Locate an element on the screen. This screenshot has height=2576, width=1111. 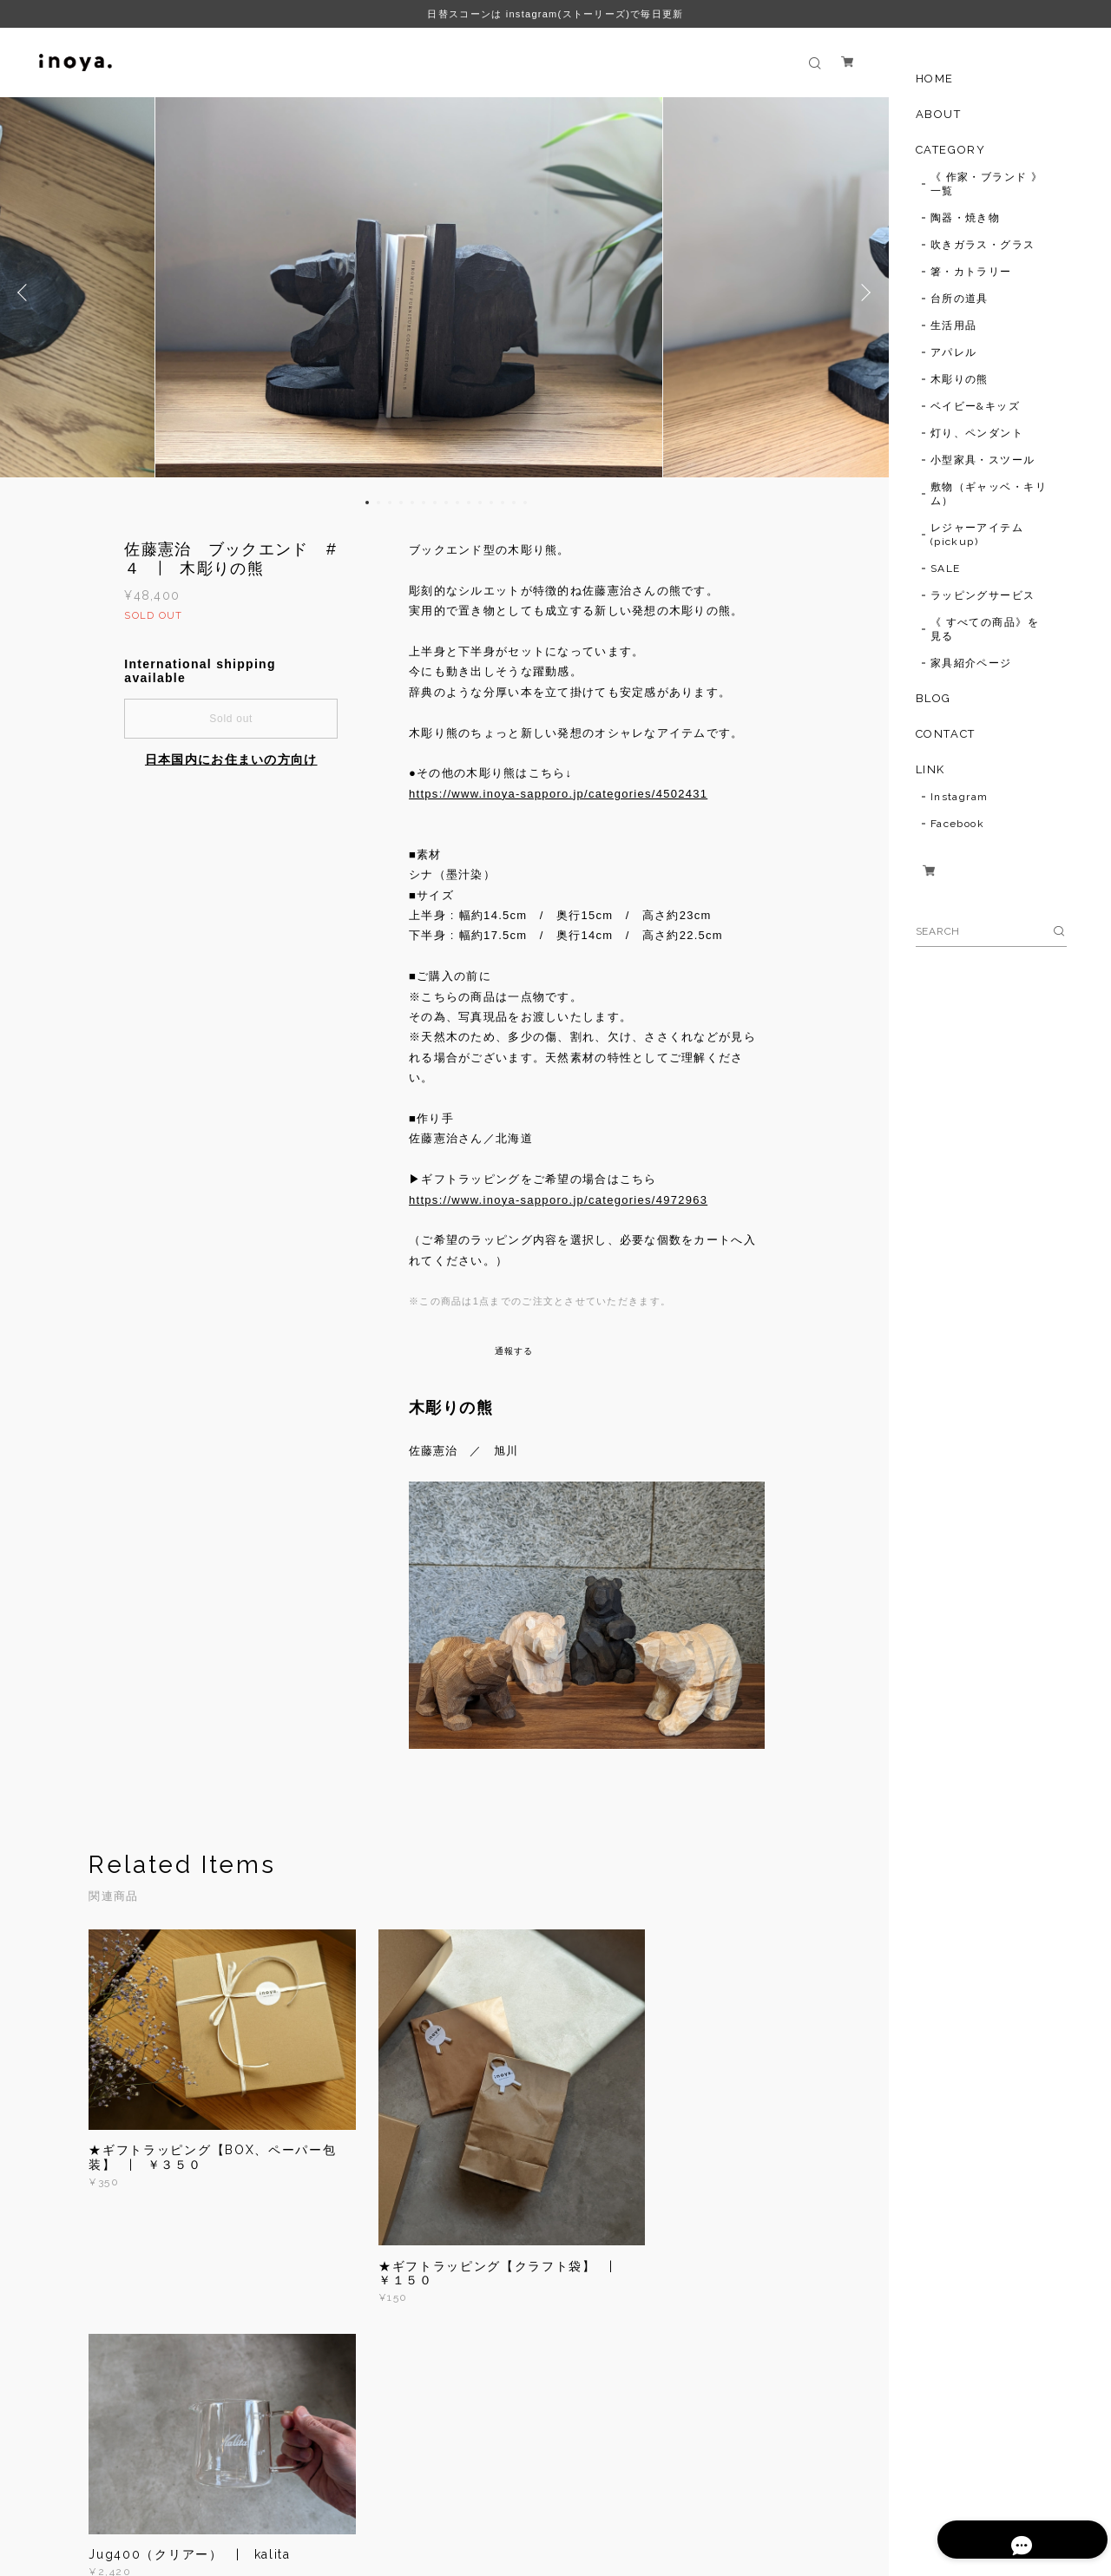
《 すべての商品》を見る is located at coordinates (984, 629).